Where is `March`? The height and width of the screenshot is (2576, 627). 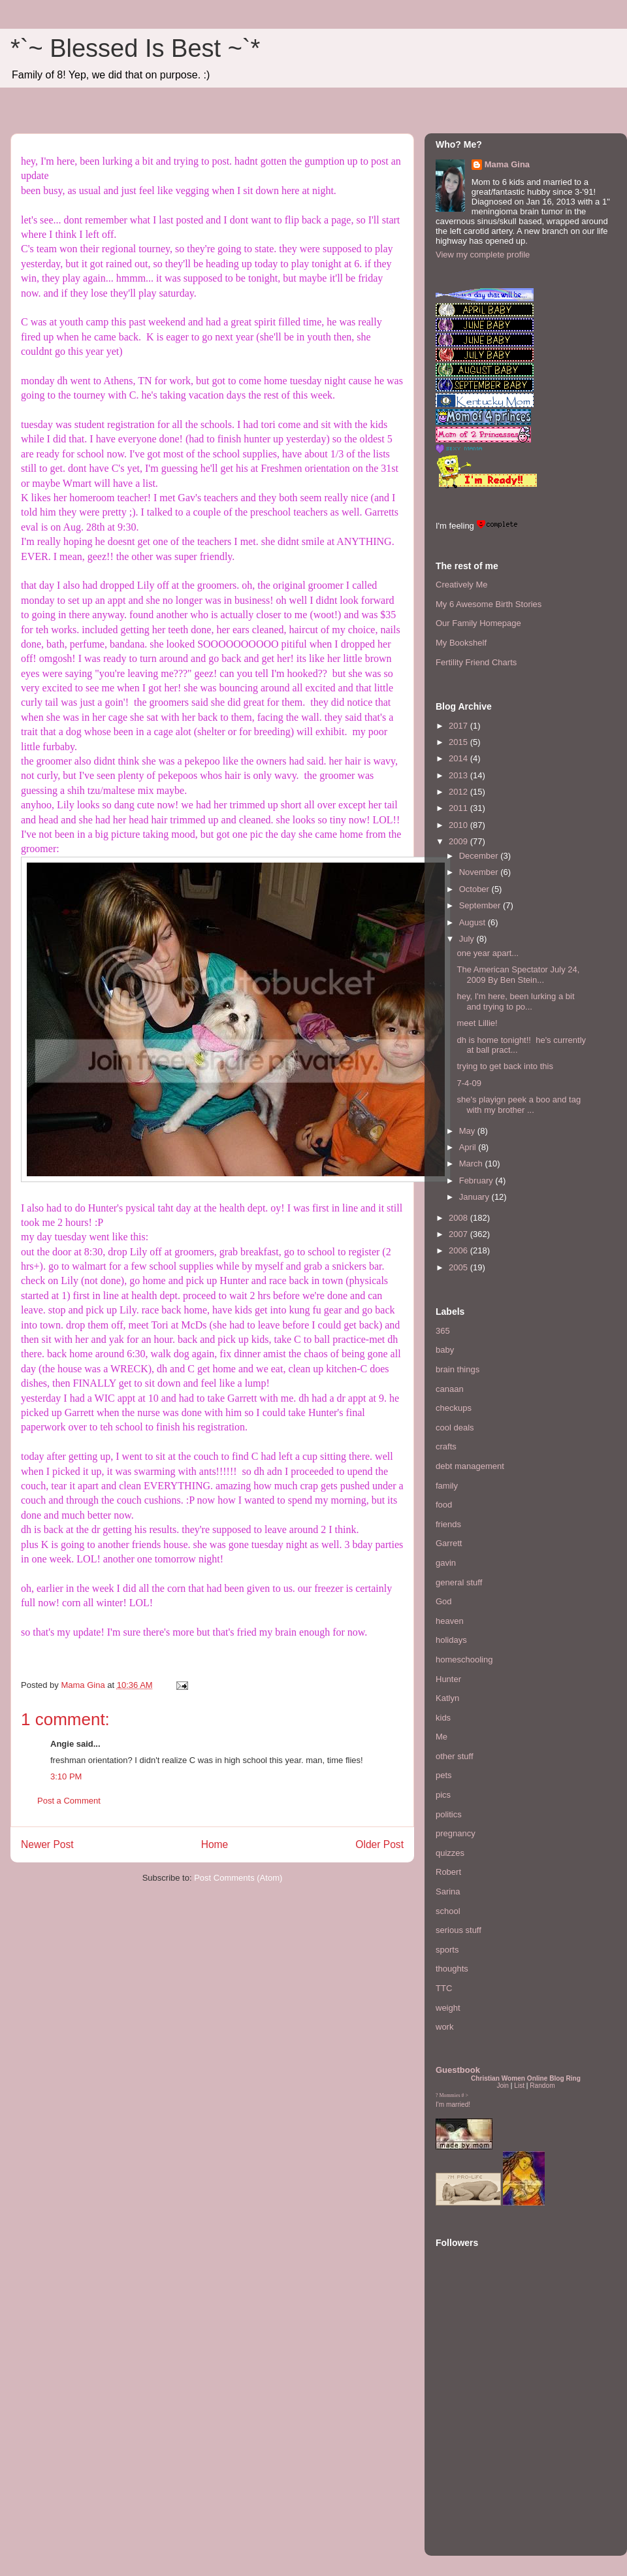 March is located at coordinates (472, 1163).